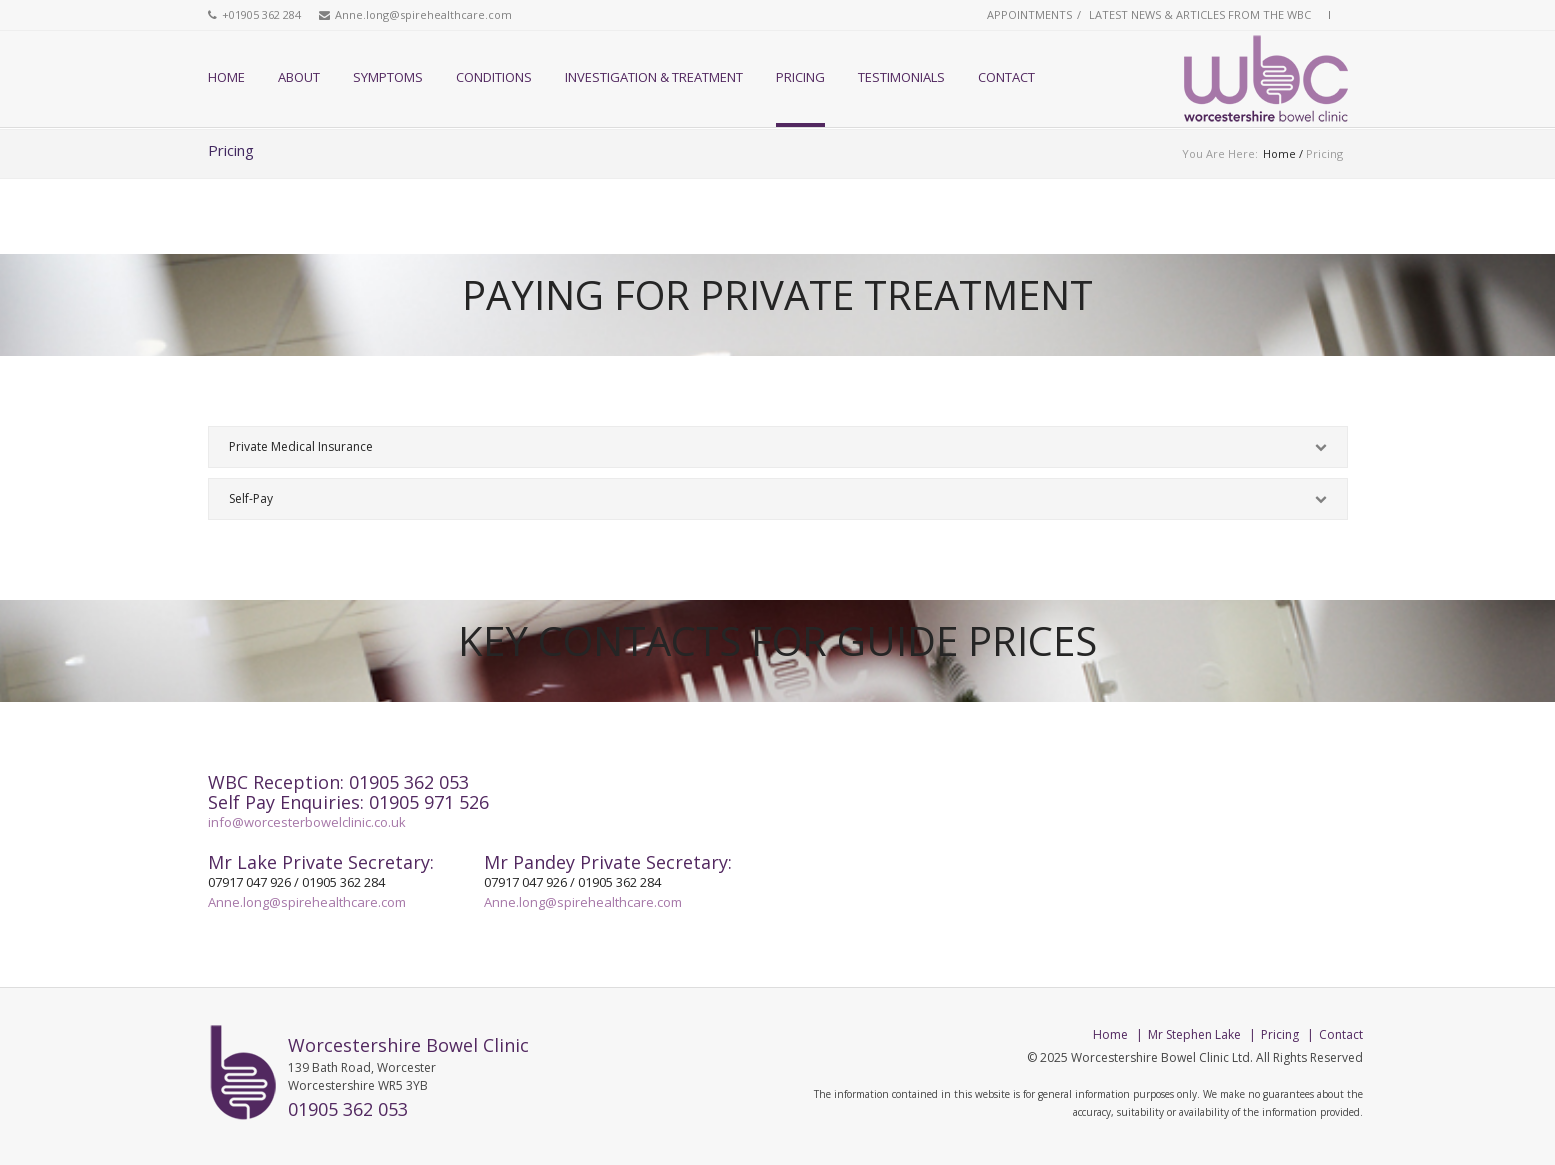 This screenshot has height=1165, width=1555. What do you see at coordinates (299, 77) in the screenshot?
I see `About` at bounding box center [299, 77].